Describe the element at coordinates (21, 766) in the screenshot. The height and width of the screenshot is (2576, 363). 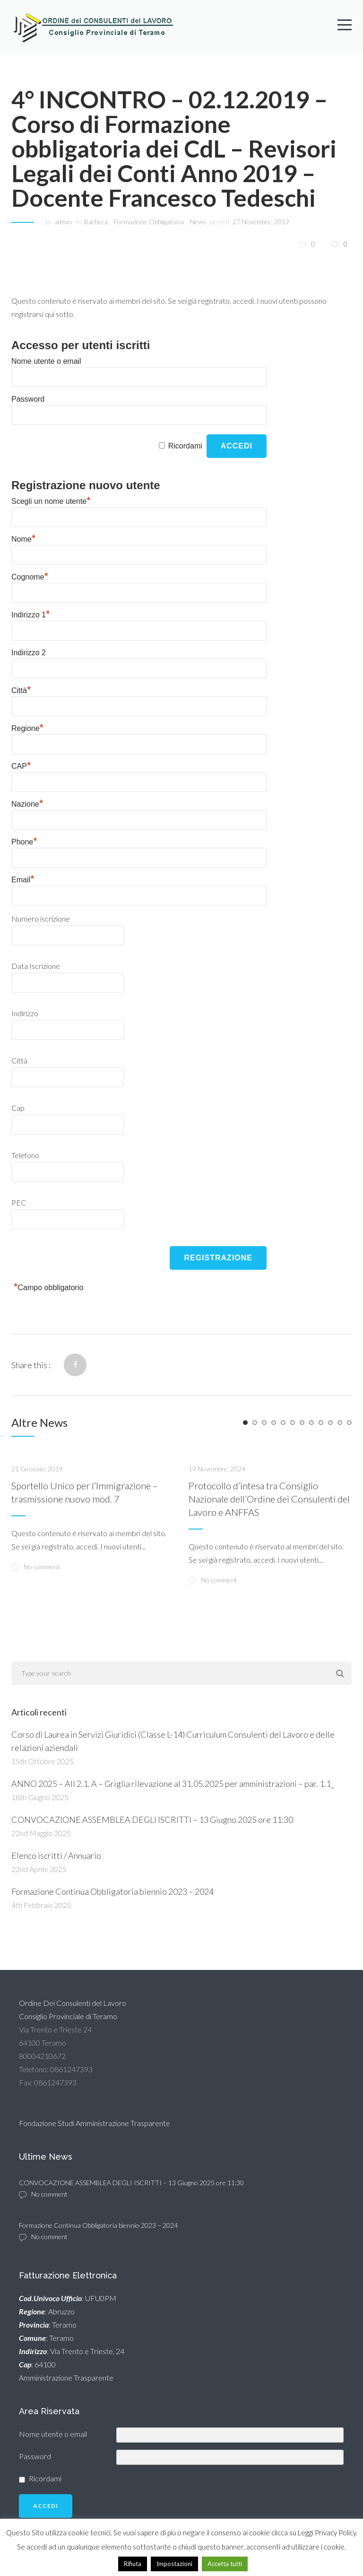
I see `CAP` at that location.